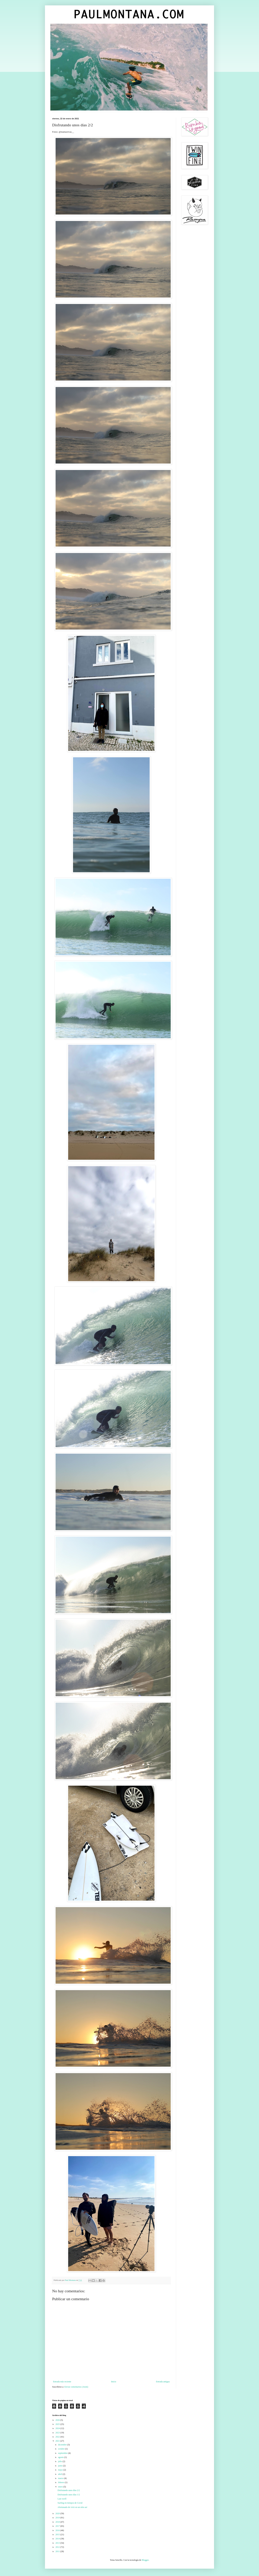  Describe the element at coordinates (62, 2444) in the screenshot. I see `diciembre` at that location.